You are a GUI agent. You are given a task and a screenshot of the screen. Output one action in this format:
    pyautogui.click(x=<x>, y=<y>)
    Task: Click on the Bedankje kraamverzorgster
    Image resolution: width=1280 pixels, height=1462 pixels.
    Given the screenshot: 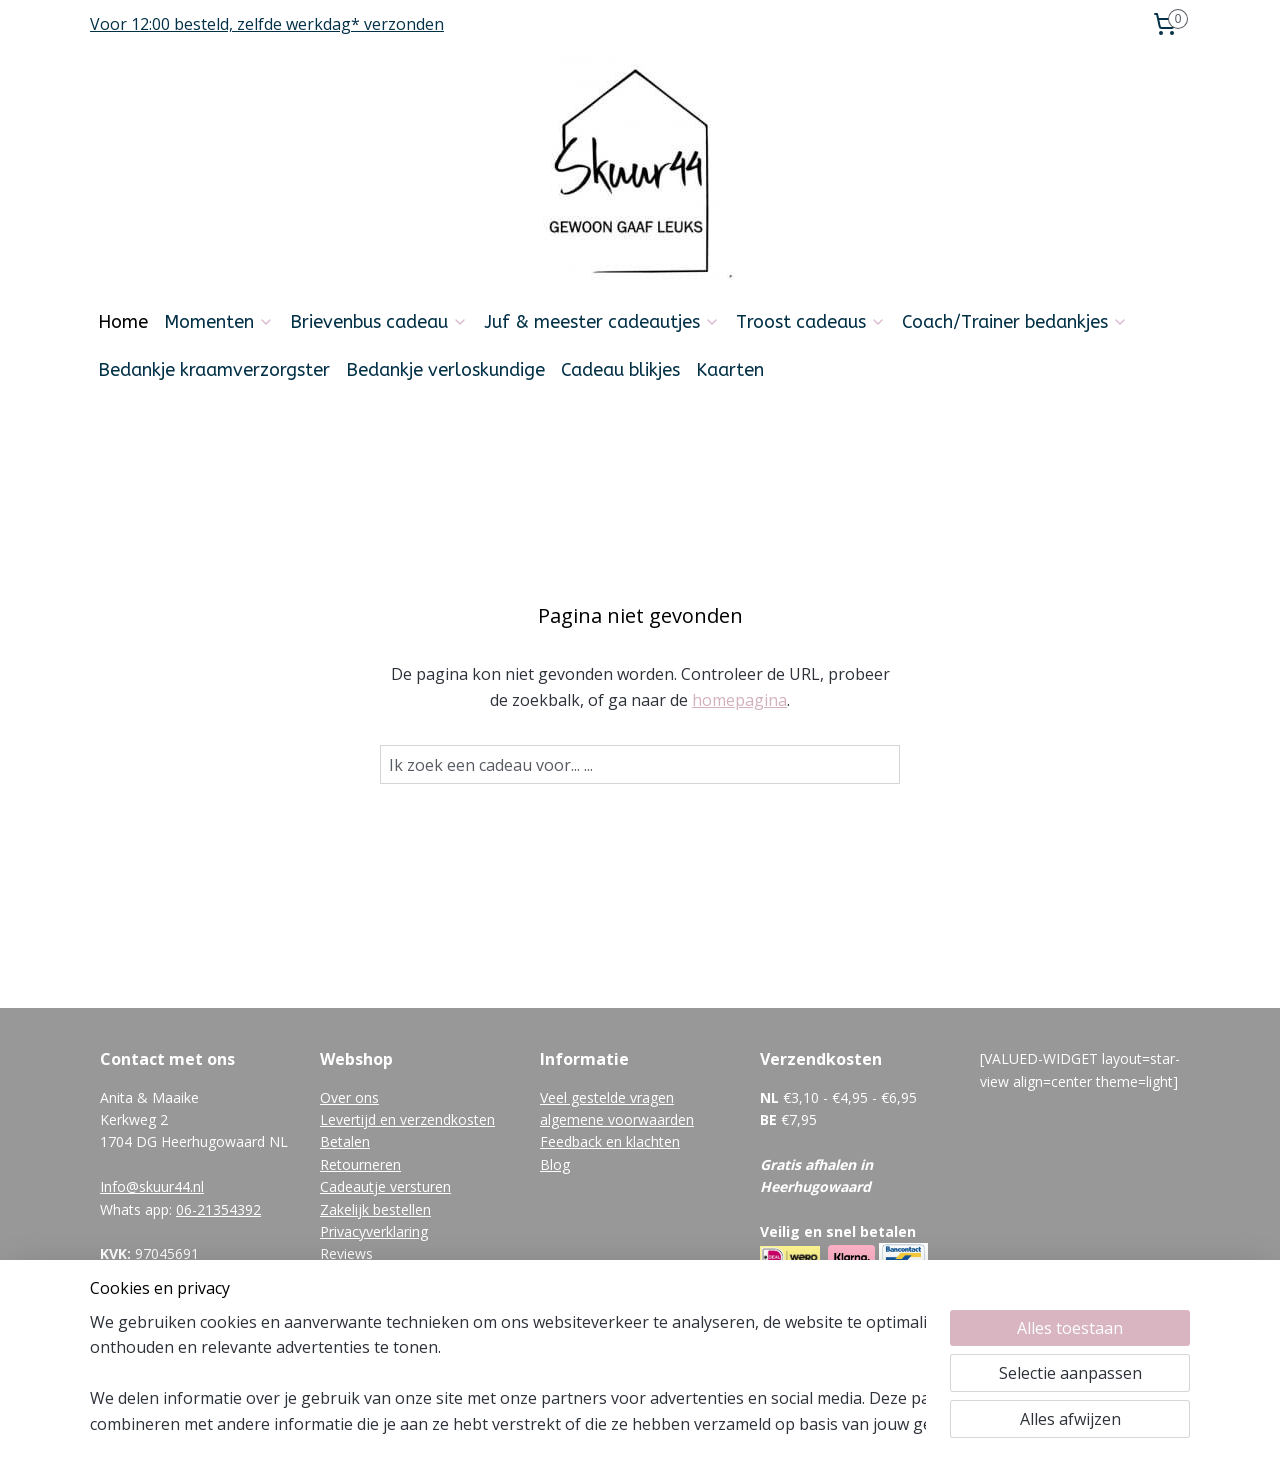 What is the action you would take?
    pyautogui.click(x=214, y=370)
    